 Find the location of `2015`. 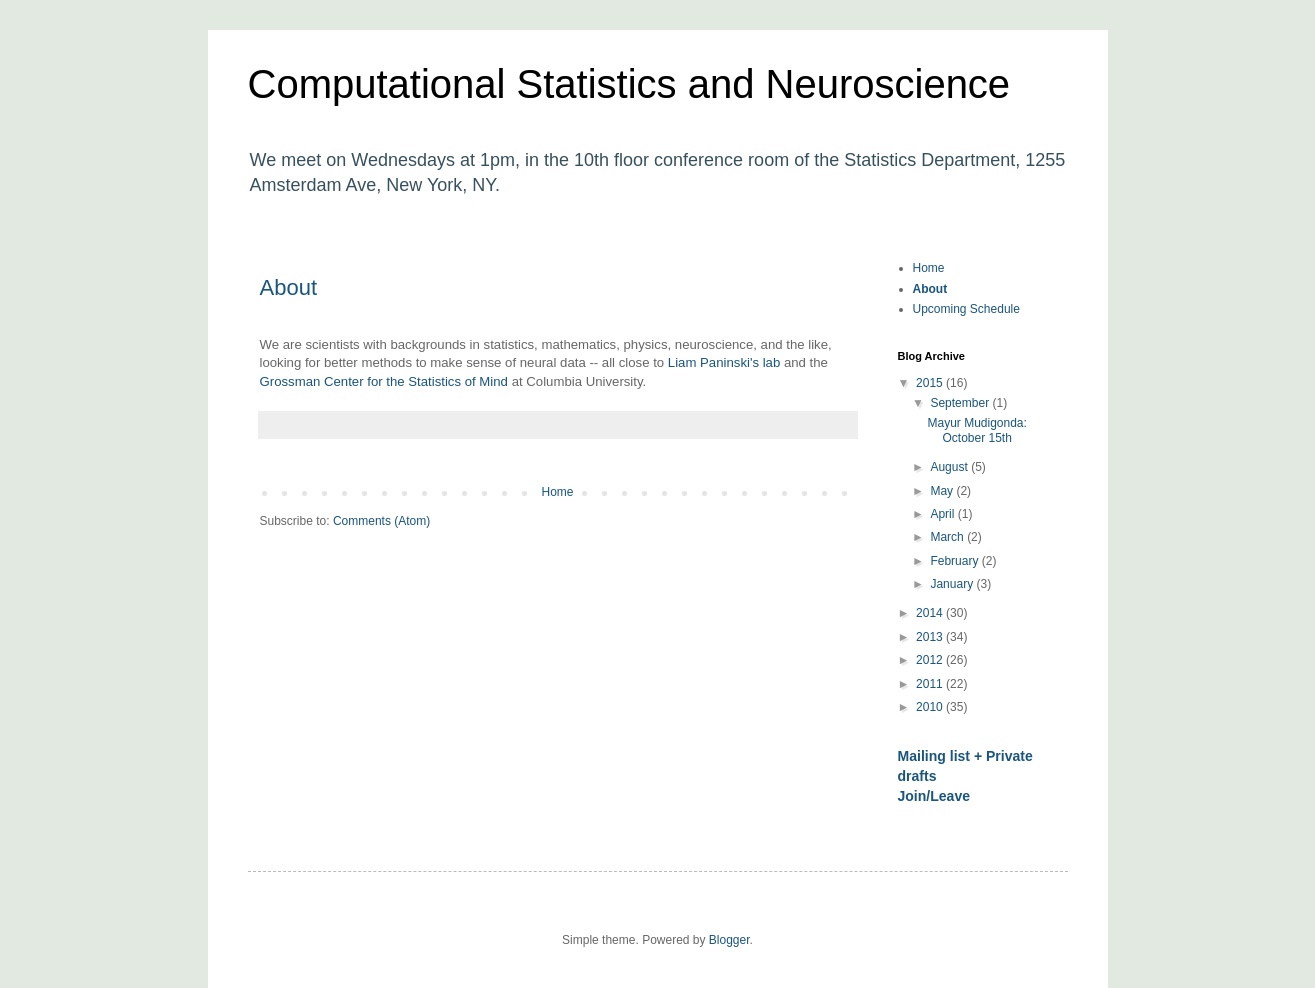

2015 is located at coordinates (931, 383).